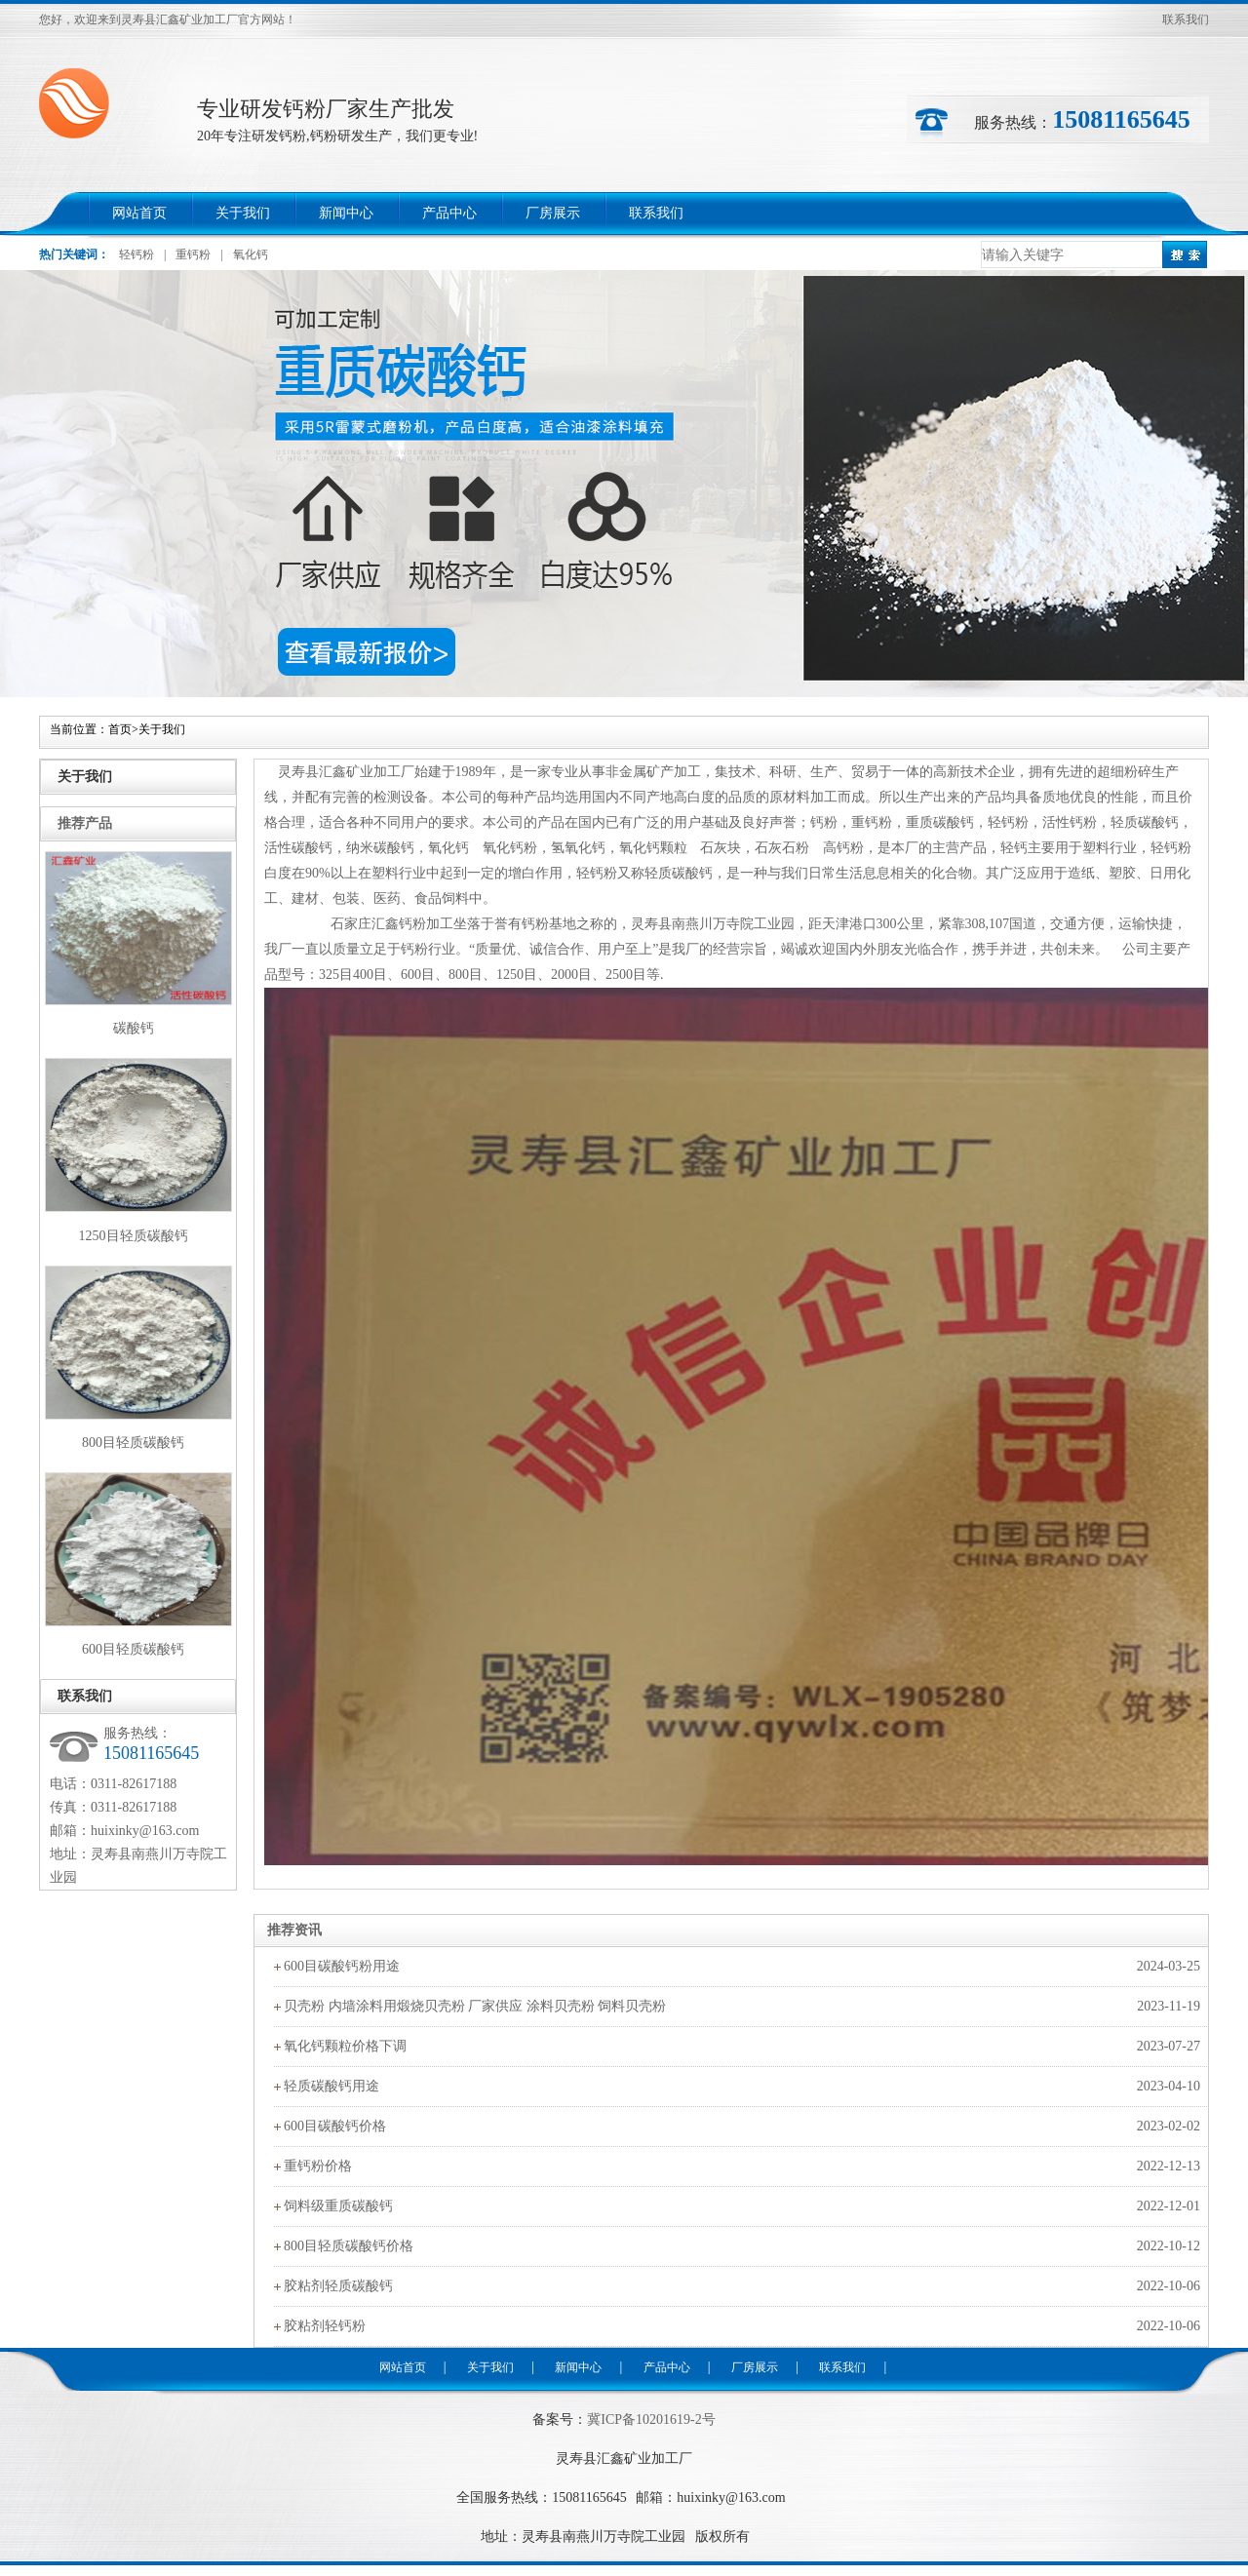 The height and width of the screenshot is (2576, 1248). I want to click on 网站首页, so click(139, 213).